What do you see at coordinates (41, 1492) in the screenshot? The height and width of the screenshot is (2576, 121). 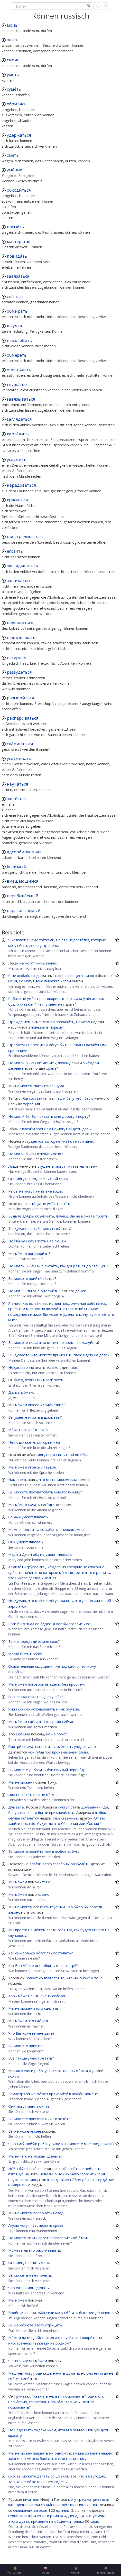 I see `посове́товать` at bounding box center [41, 1492].